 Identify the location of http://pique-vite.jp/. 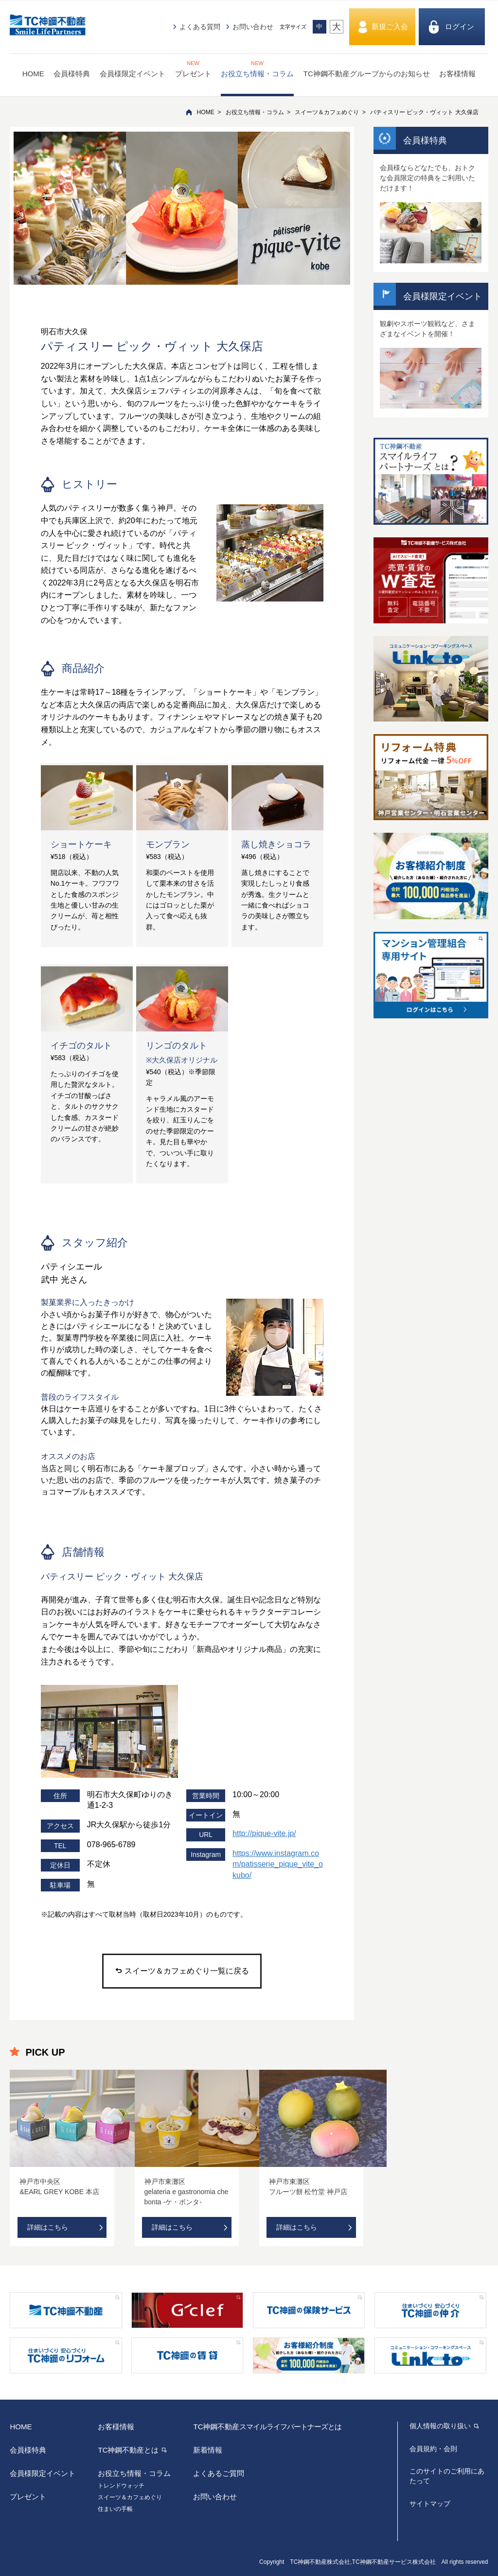
(264, 1833).